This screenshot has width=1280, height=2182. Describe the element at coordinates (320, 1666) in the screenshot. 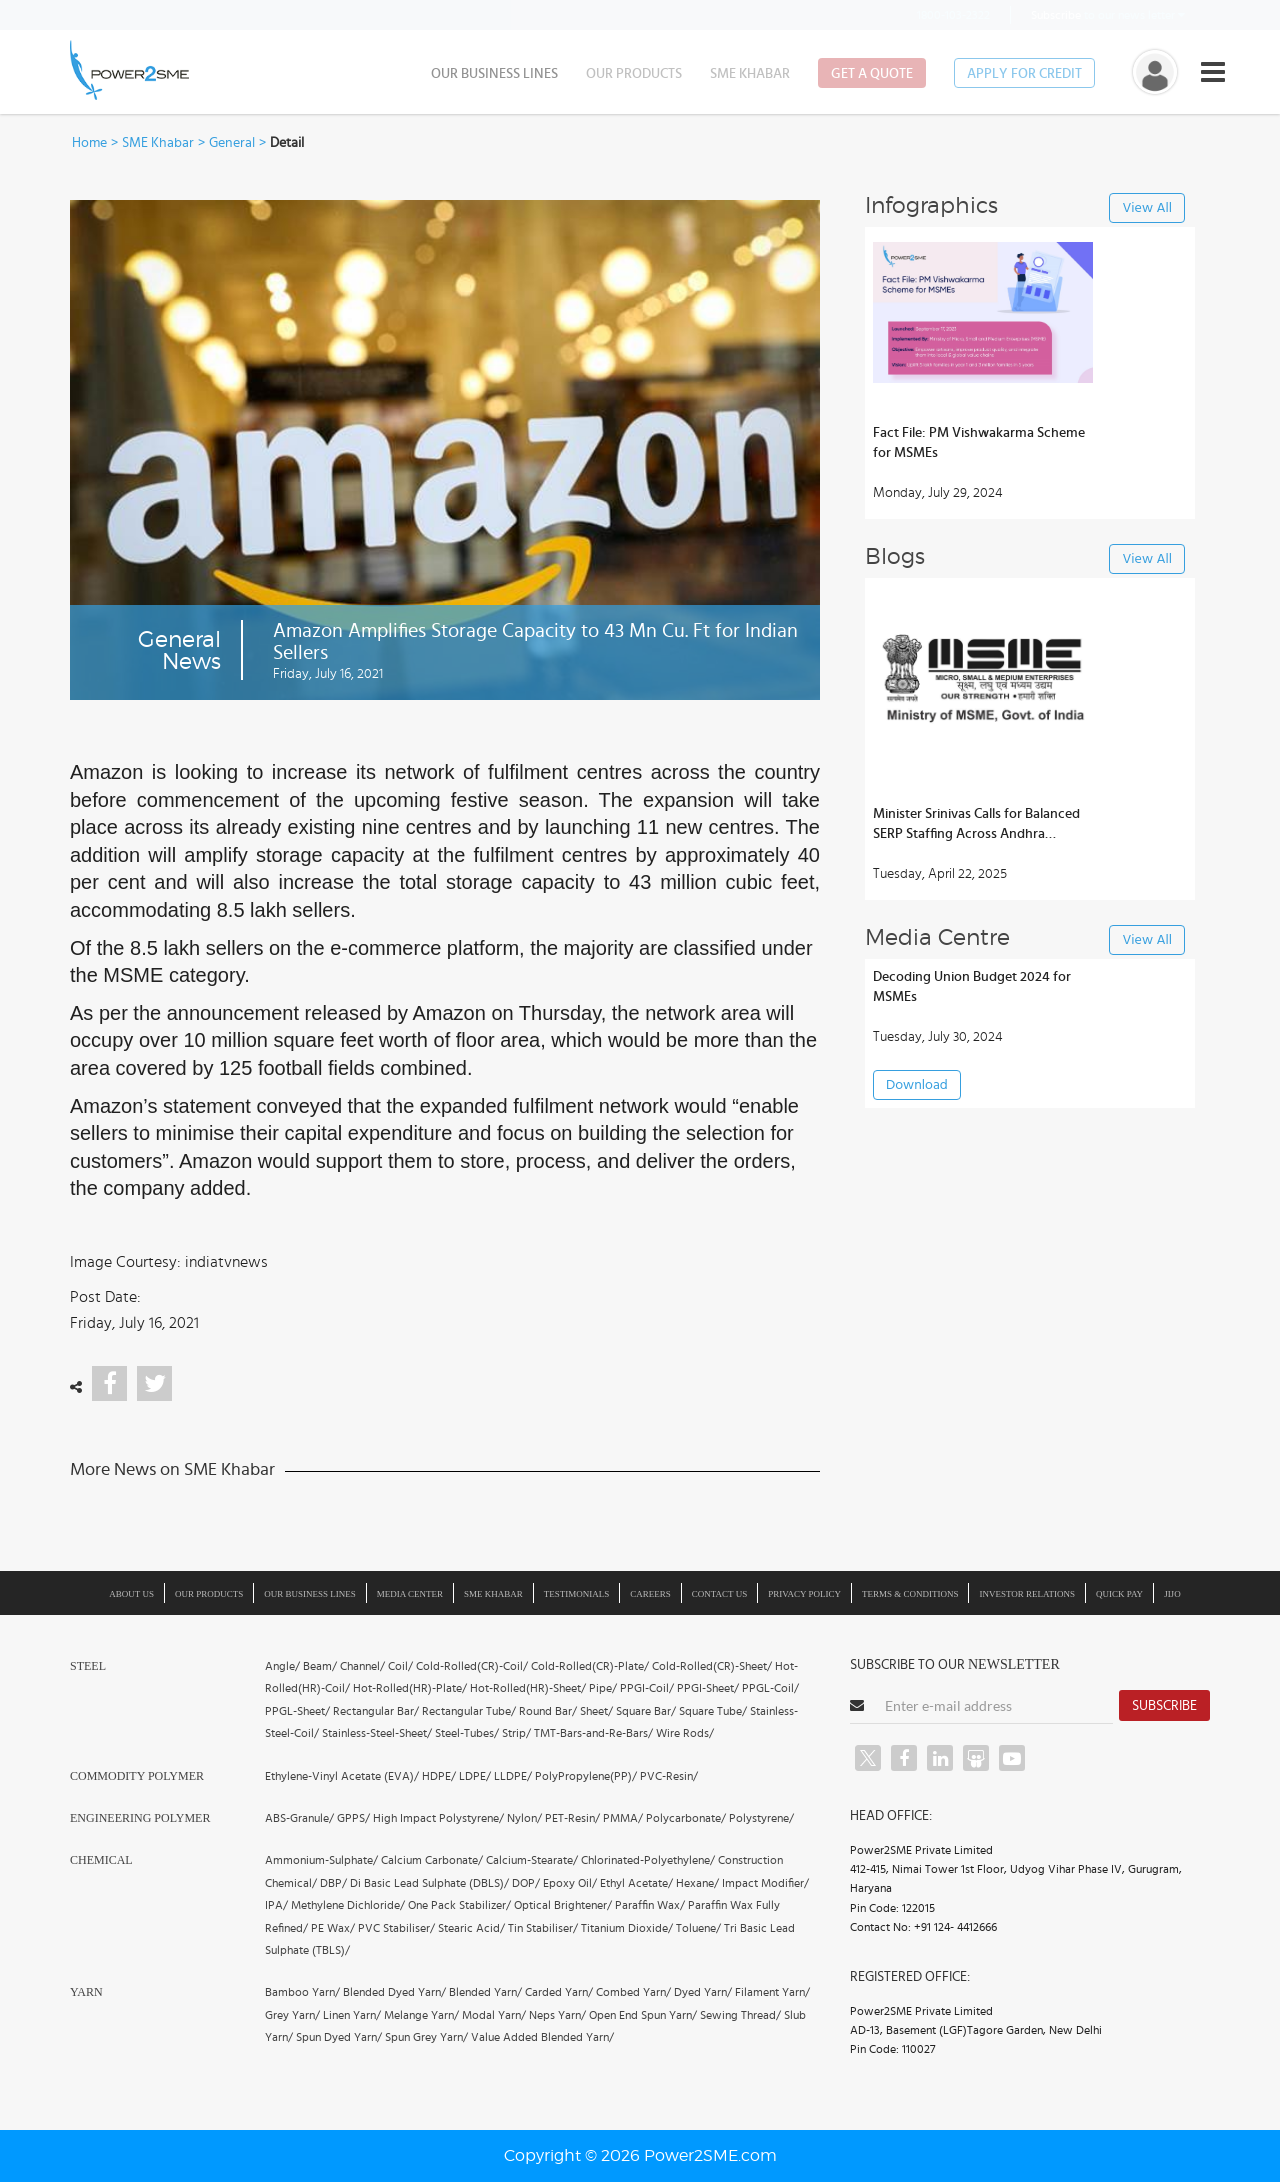

I see `Beam/` at that location.